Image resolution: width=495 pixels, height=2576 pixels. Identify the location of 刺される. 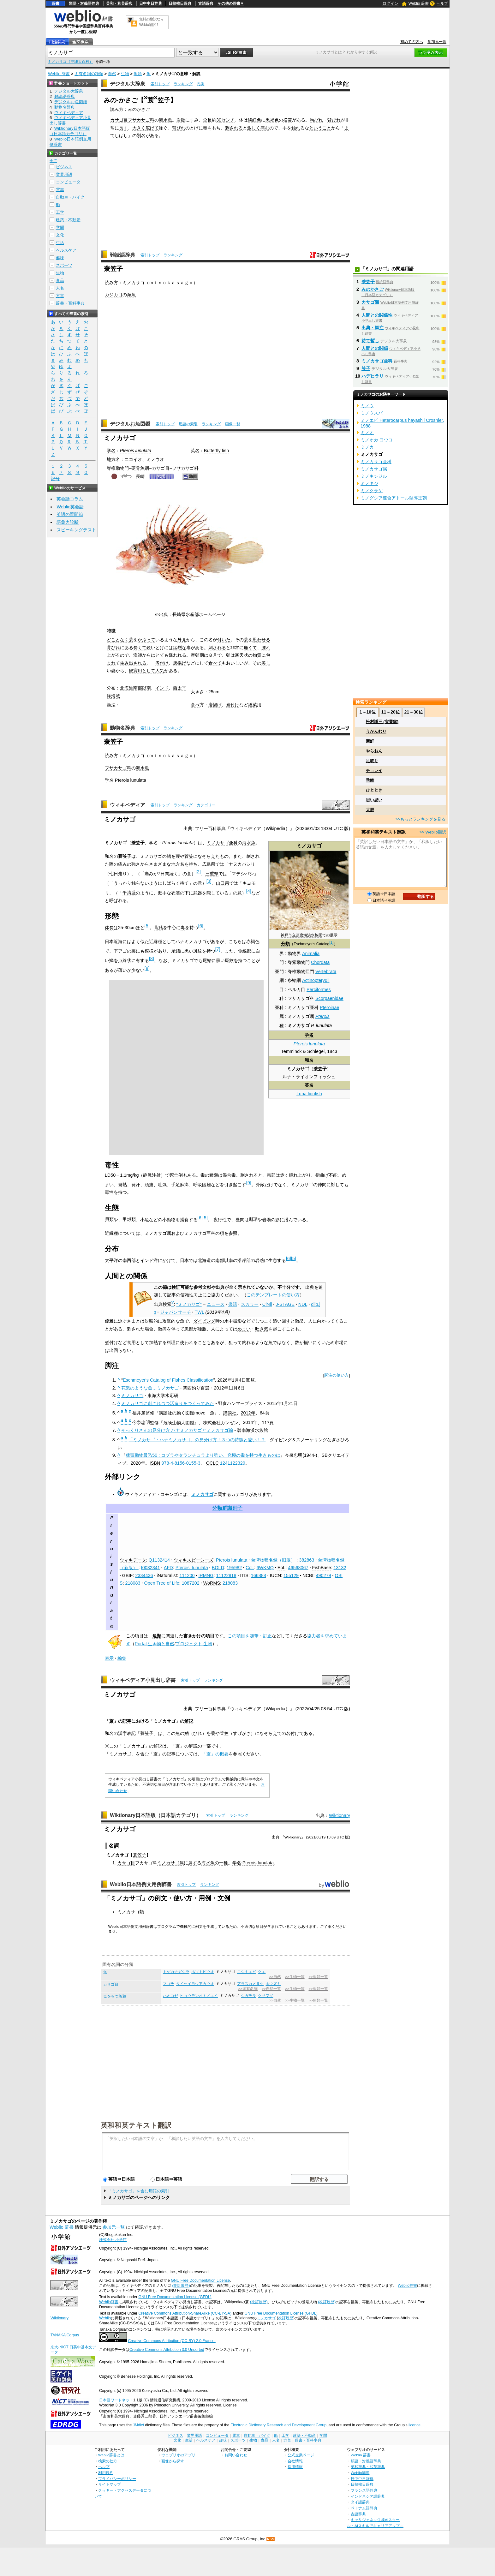
(234, 127).